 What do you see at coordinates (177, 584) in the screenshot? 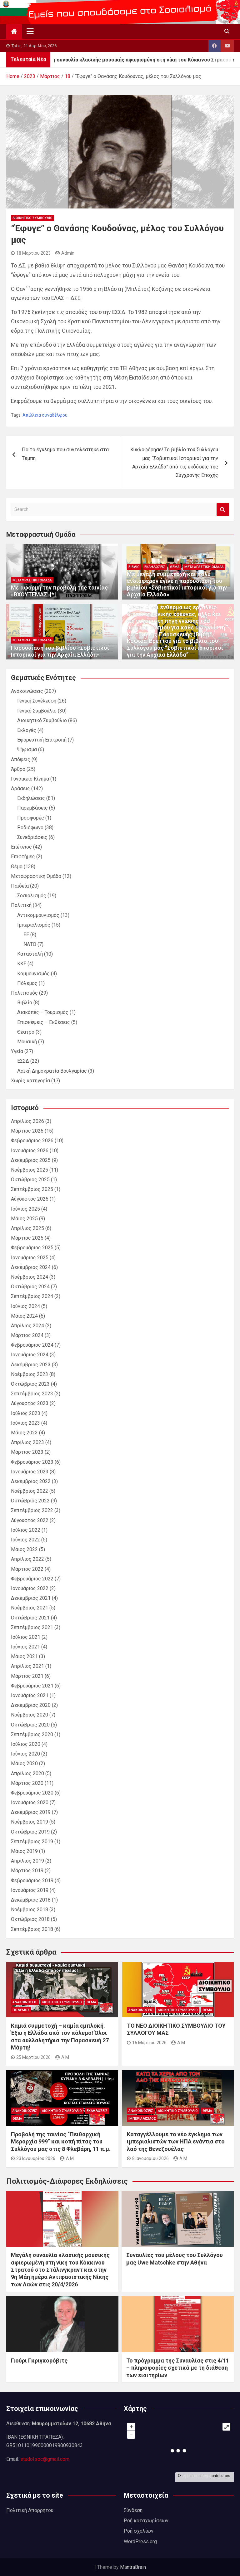
I see `Με μεγάλη συμμετοχή και πολύ ενδιαφέρον έγινε η παρουσίαση του βιβλίου «Σοβιετικοί ιστορικοί για την Αρχαία Ελλάδα»` at bounding box center [177, 584].